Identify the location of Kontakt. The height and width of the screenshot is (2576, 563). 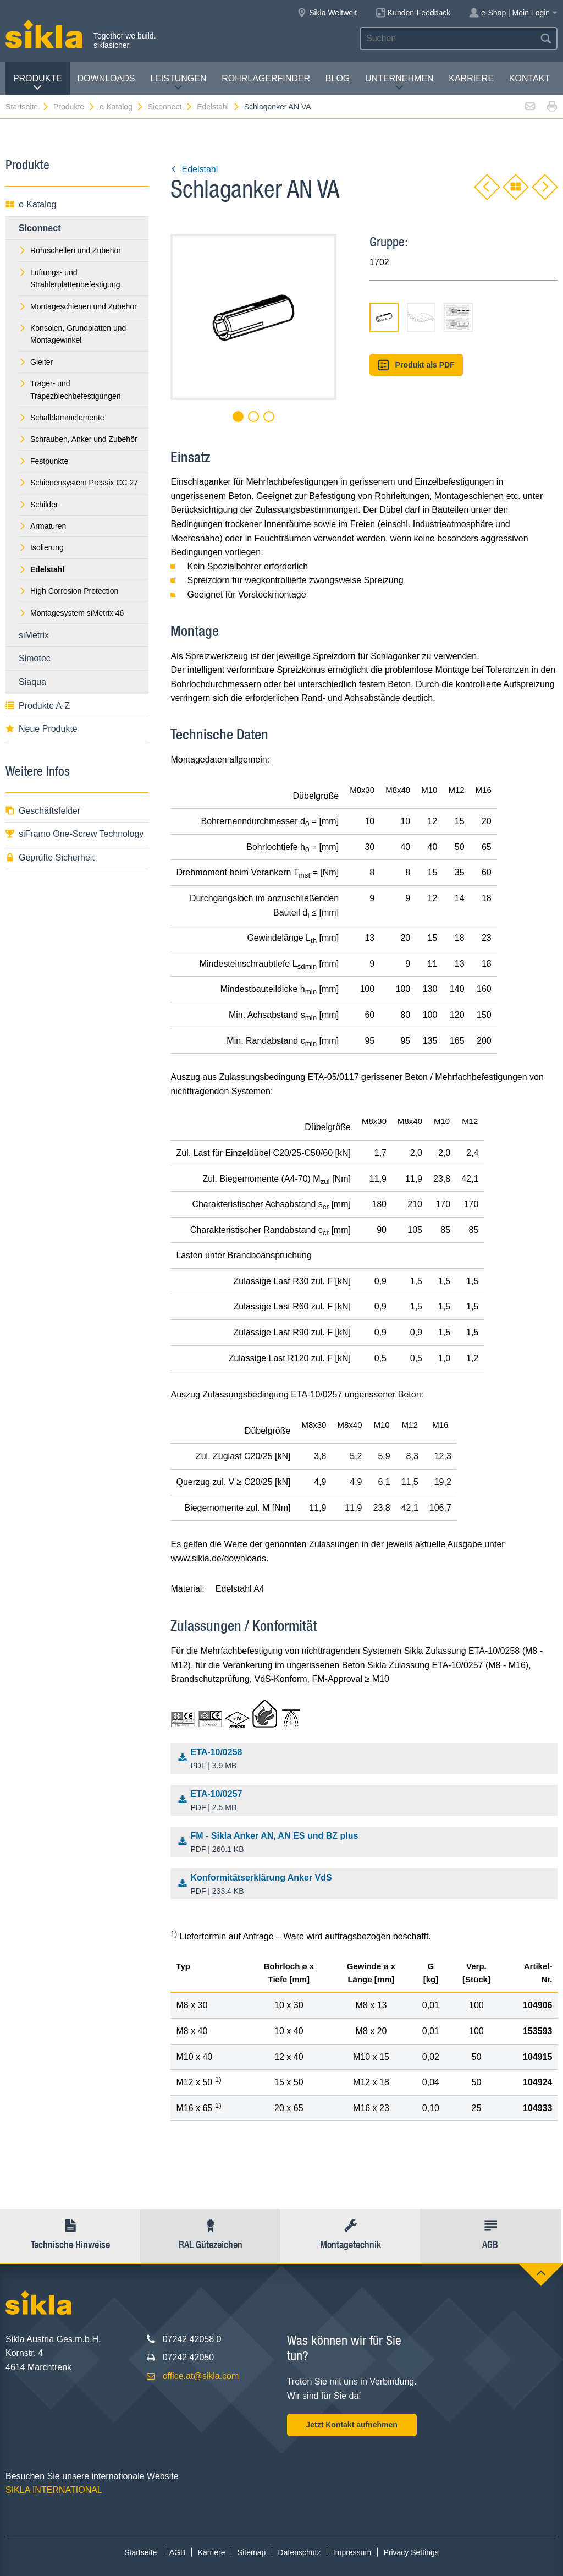
(529, 78).